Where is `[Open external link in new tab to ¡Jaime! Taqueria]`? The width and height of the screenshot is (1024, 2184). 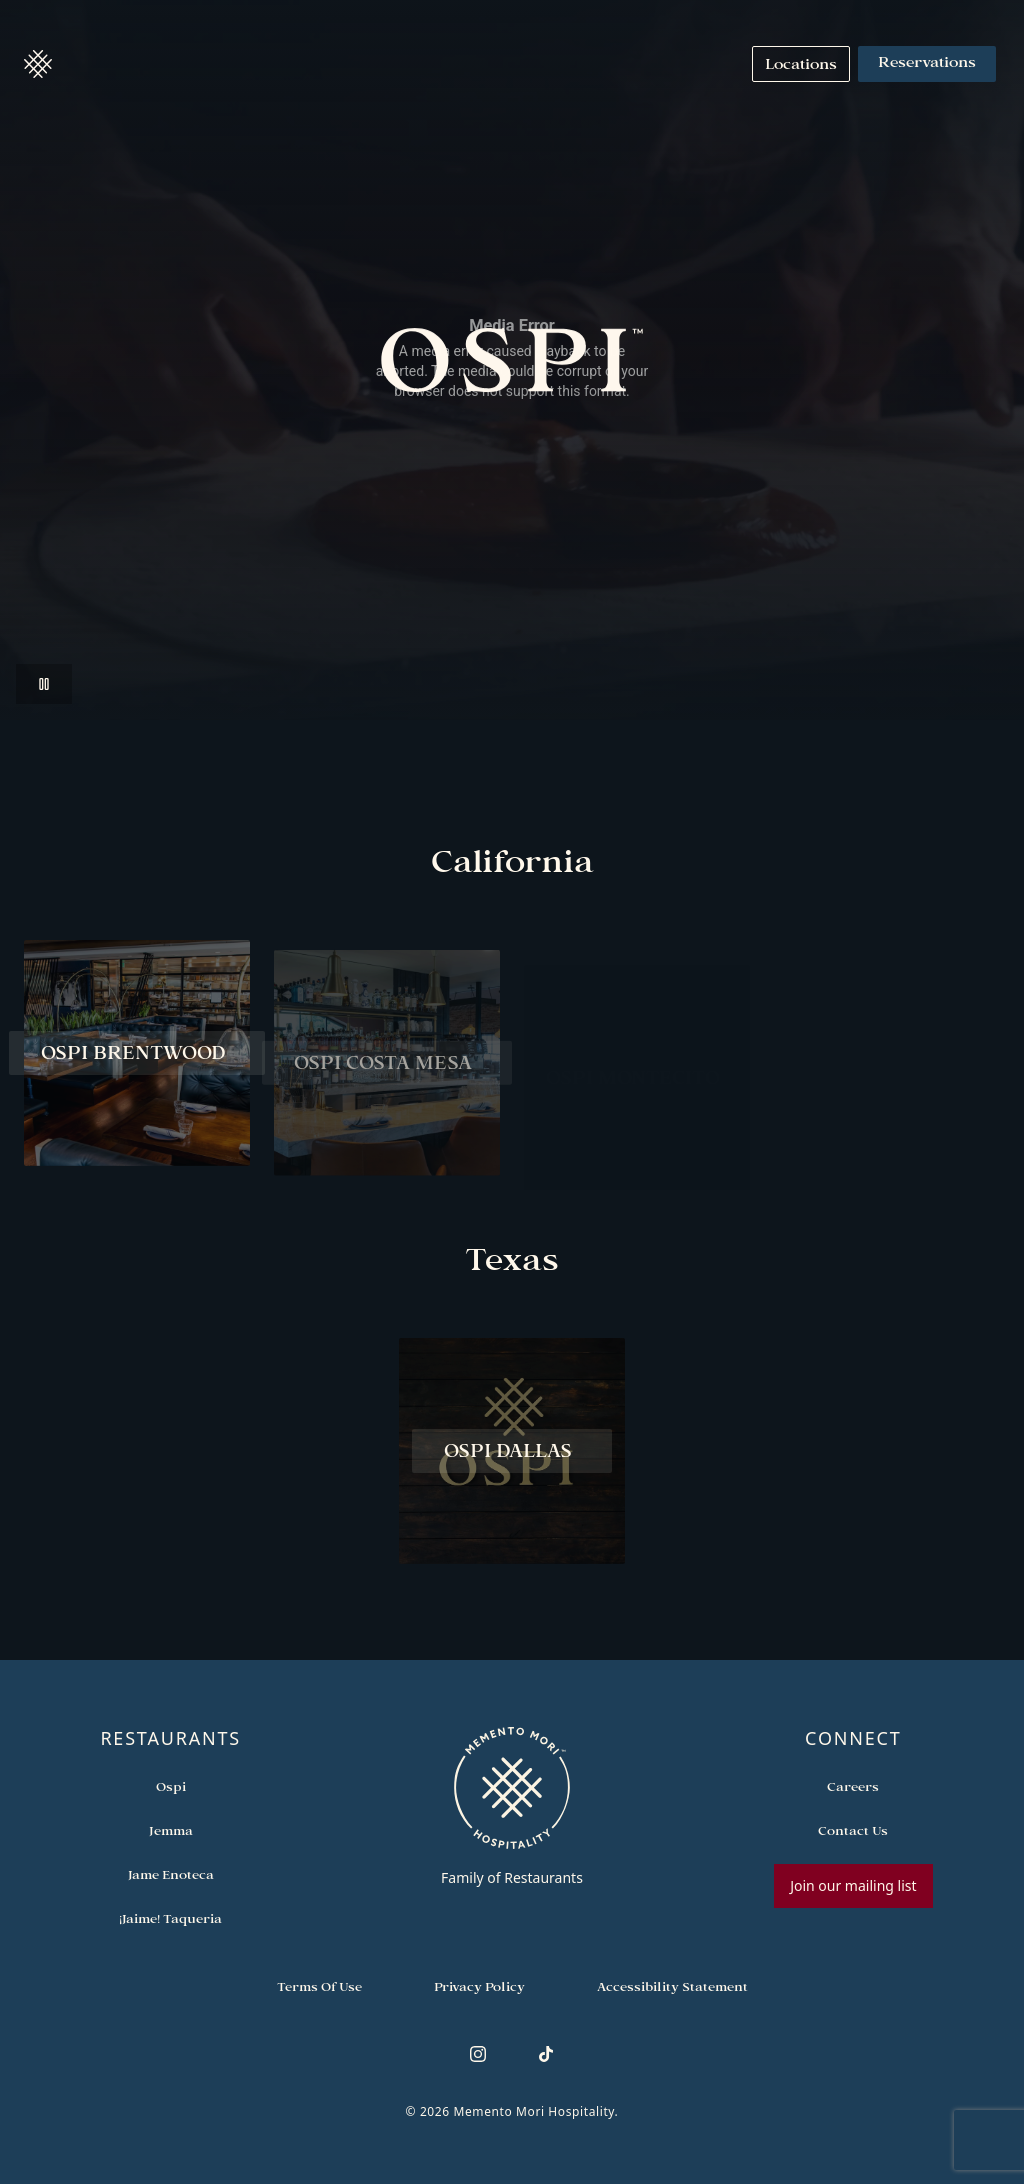
[Open external link in new tab to ¡Jaime! Taqueria] is located at coordinates (170, 1918).